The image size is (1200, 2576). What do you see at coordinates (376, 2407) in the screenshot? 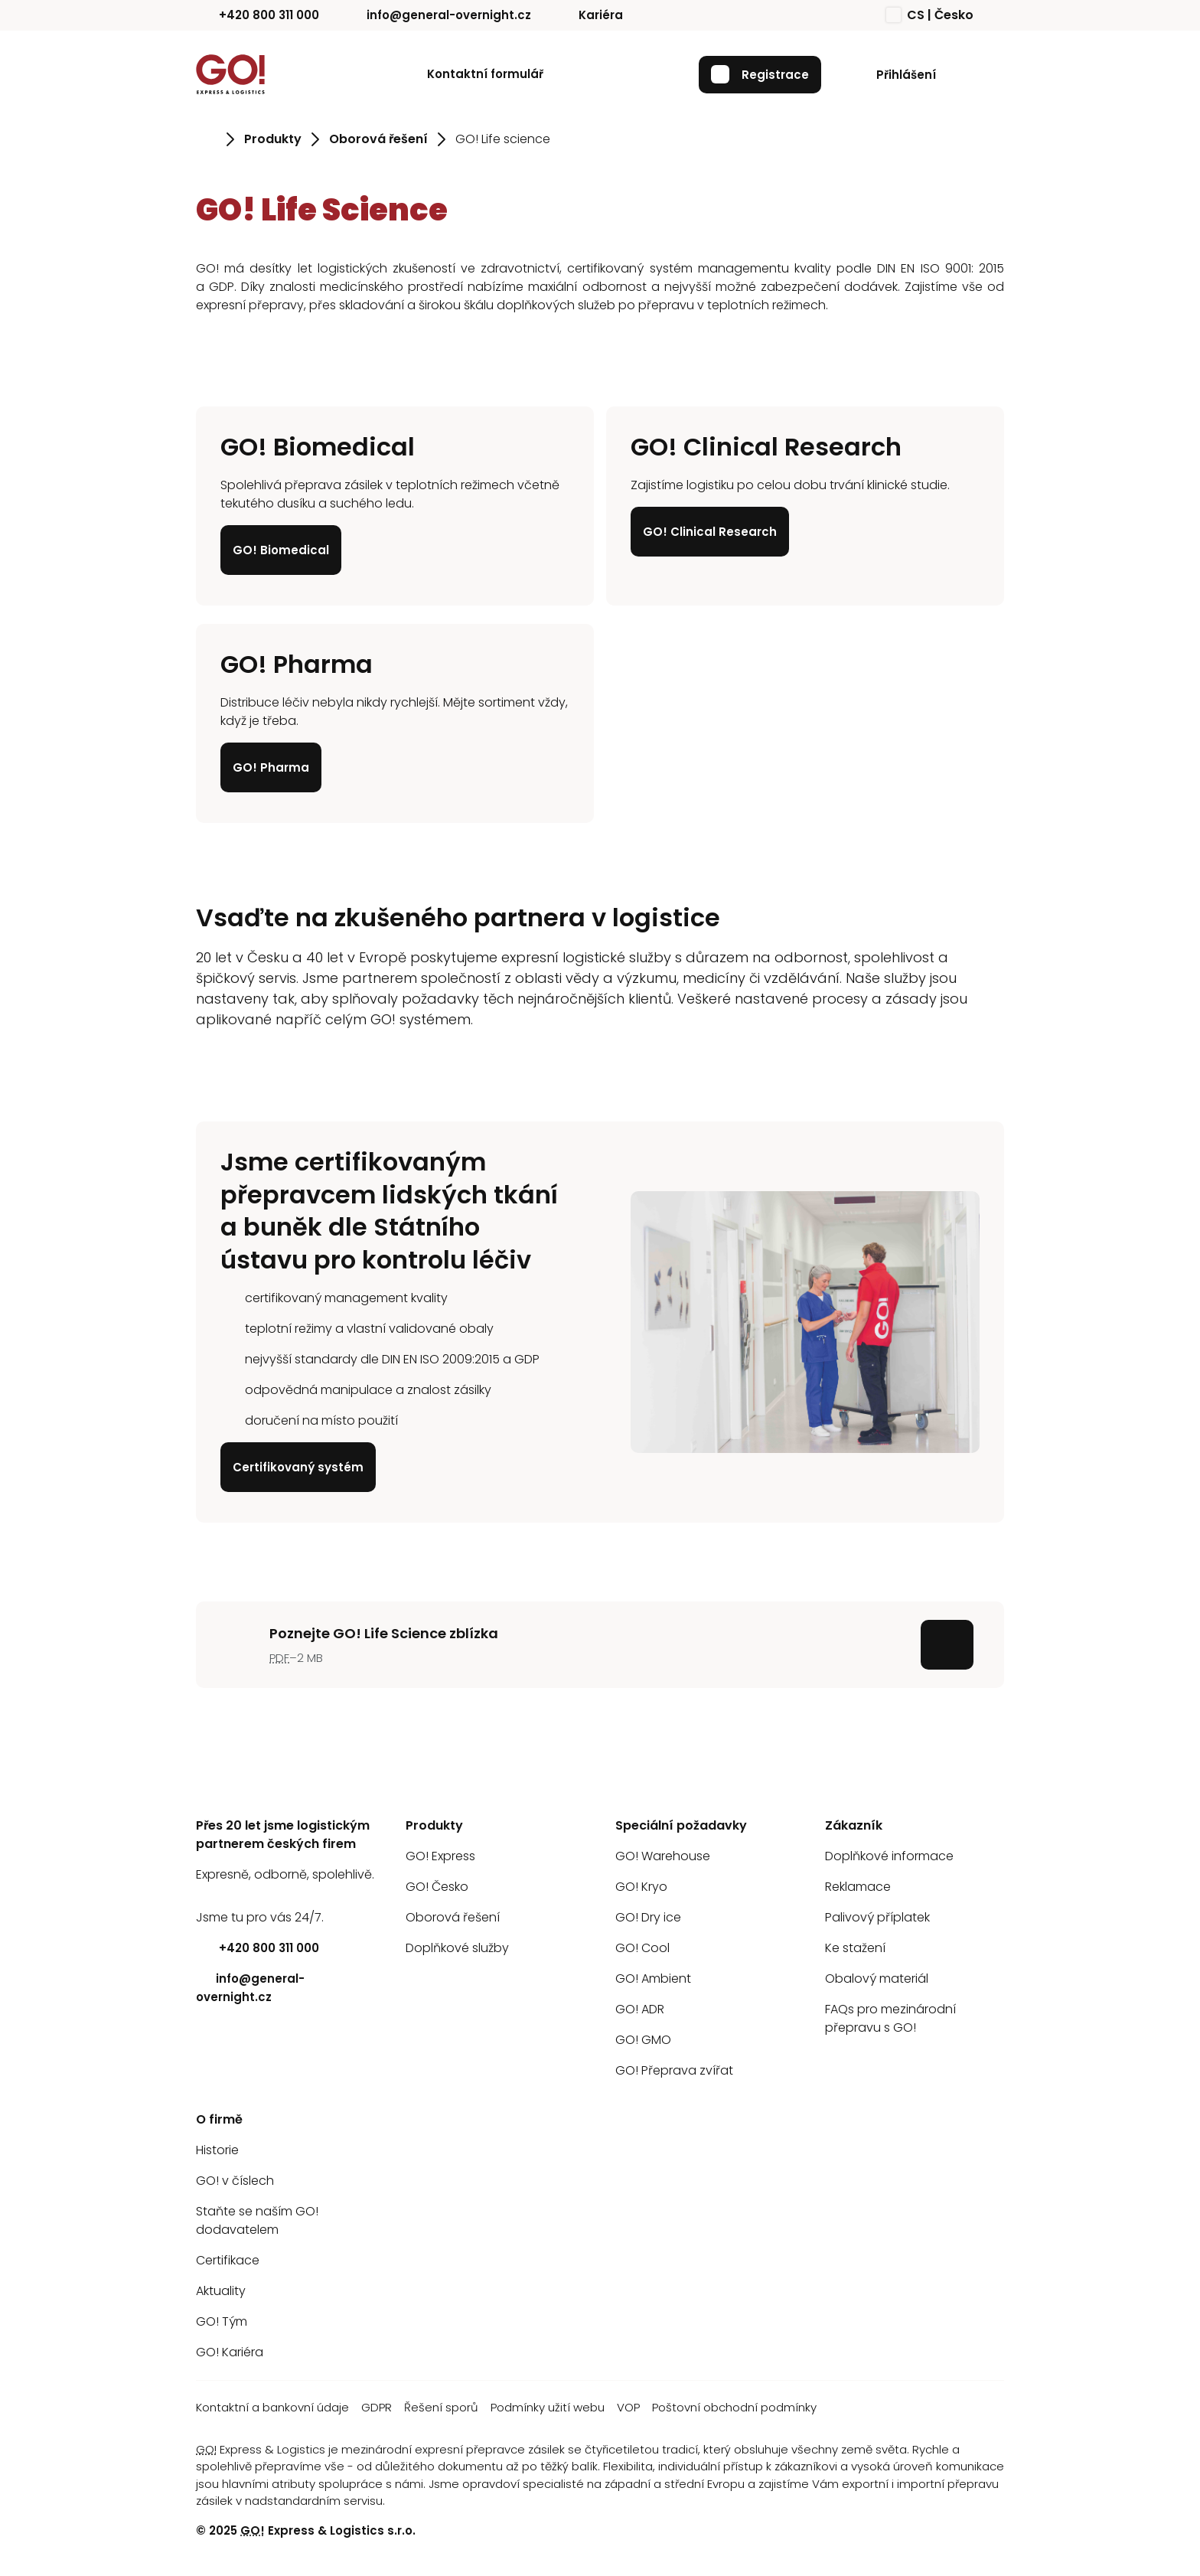
I see `GDPR` at bounding box center [376, 2407].